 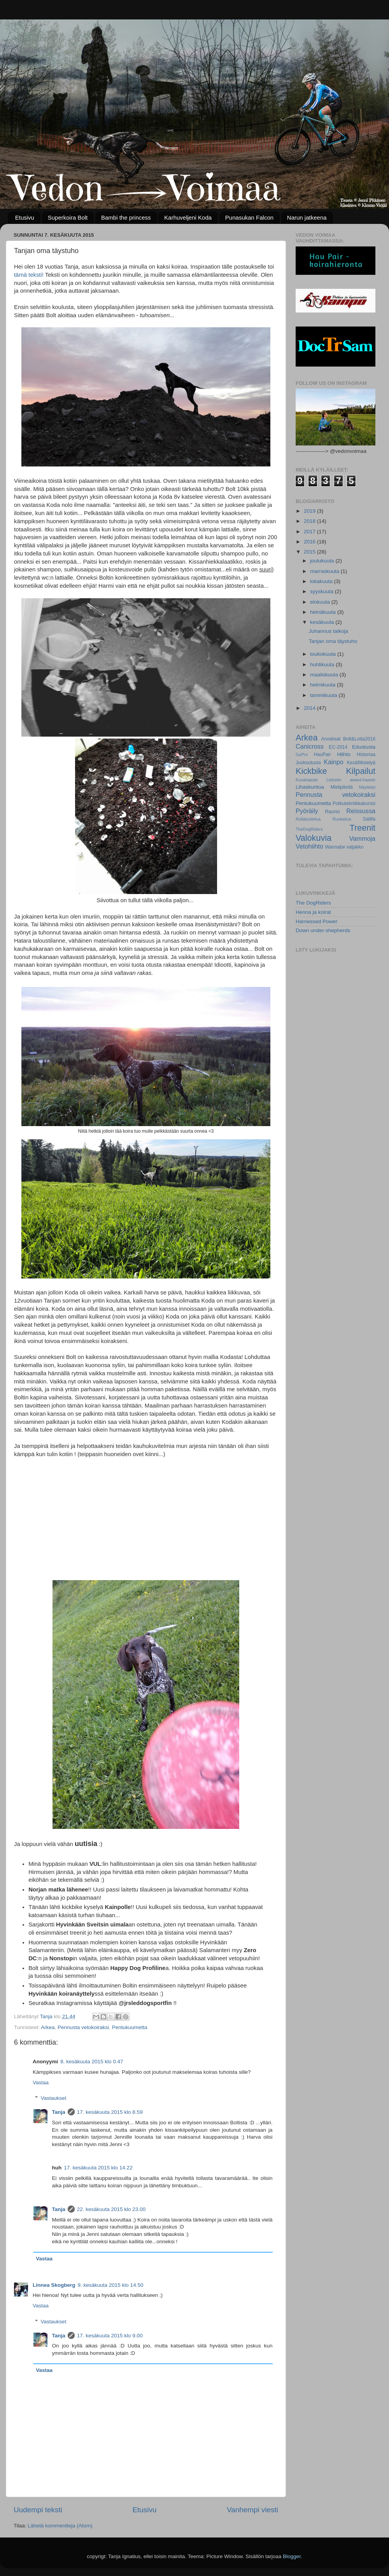 I want to click on Potkutekniikkakurssi, so click(x=354, y=803).